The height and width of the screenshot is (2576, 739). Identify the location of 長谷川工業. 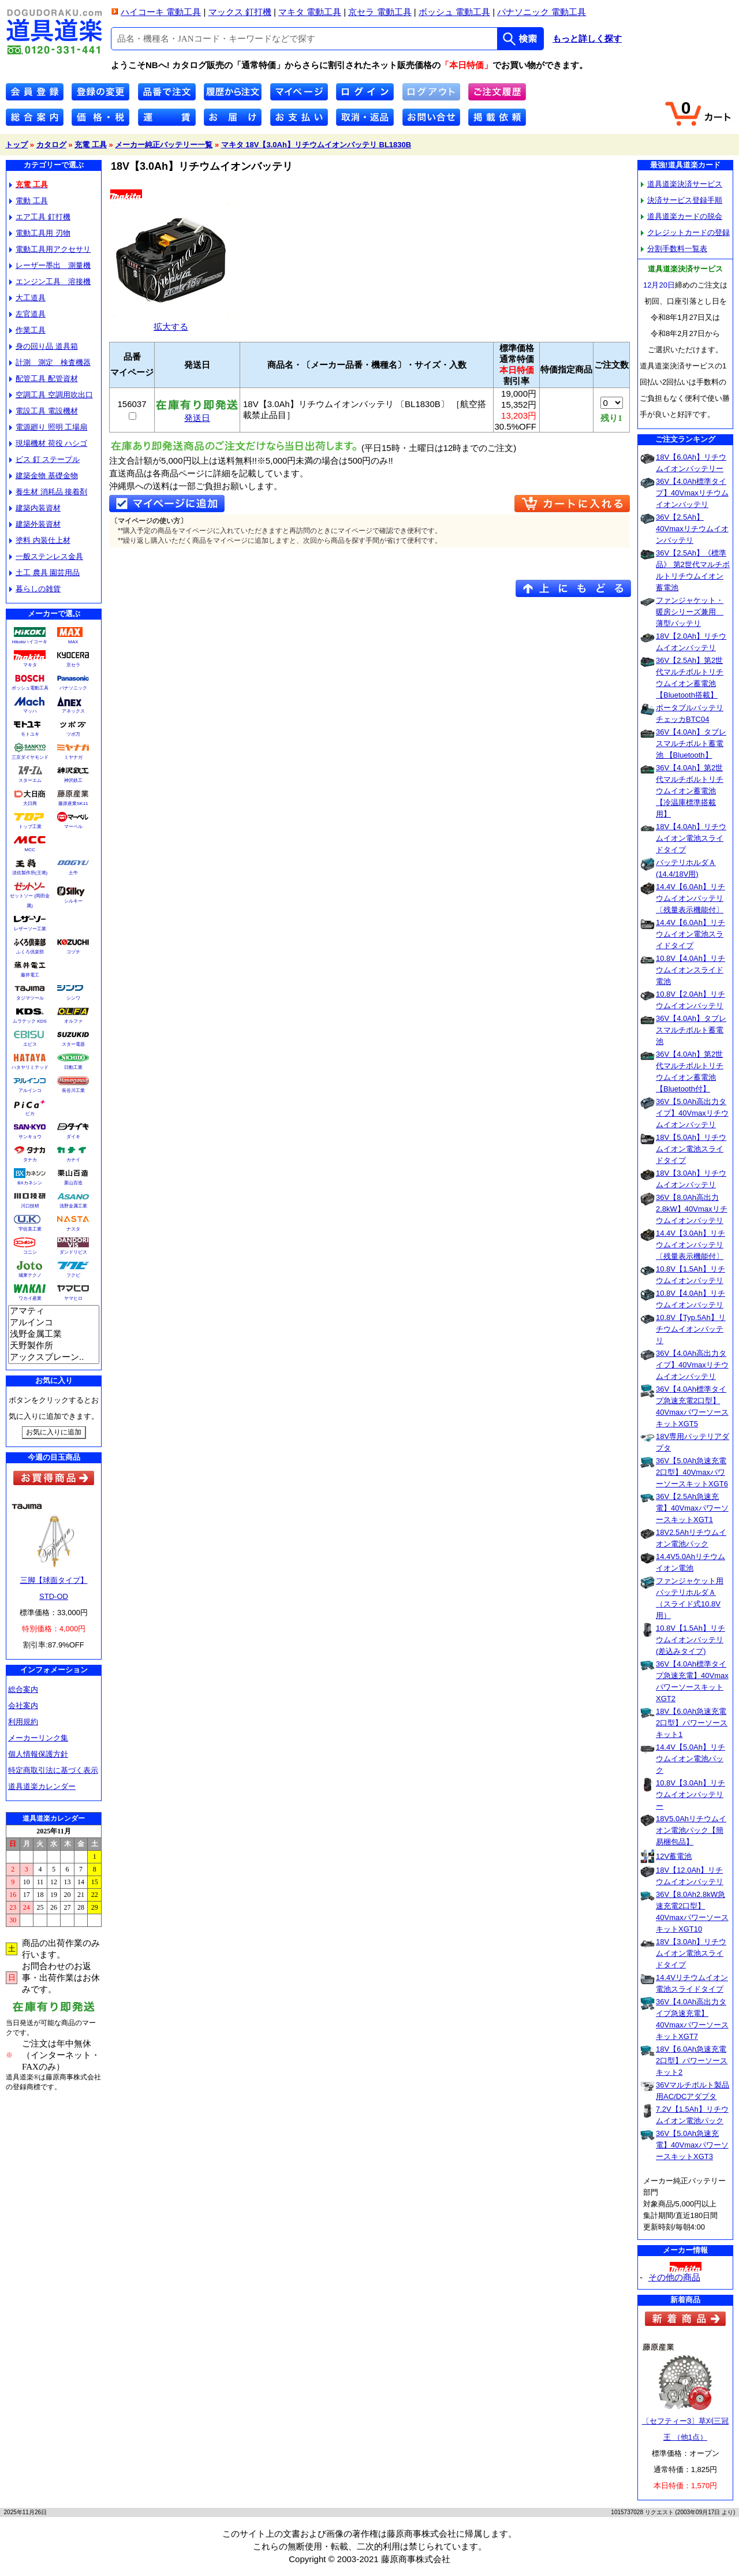
(73, 1090).